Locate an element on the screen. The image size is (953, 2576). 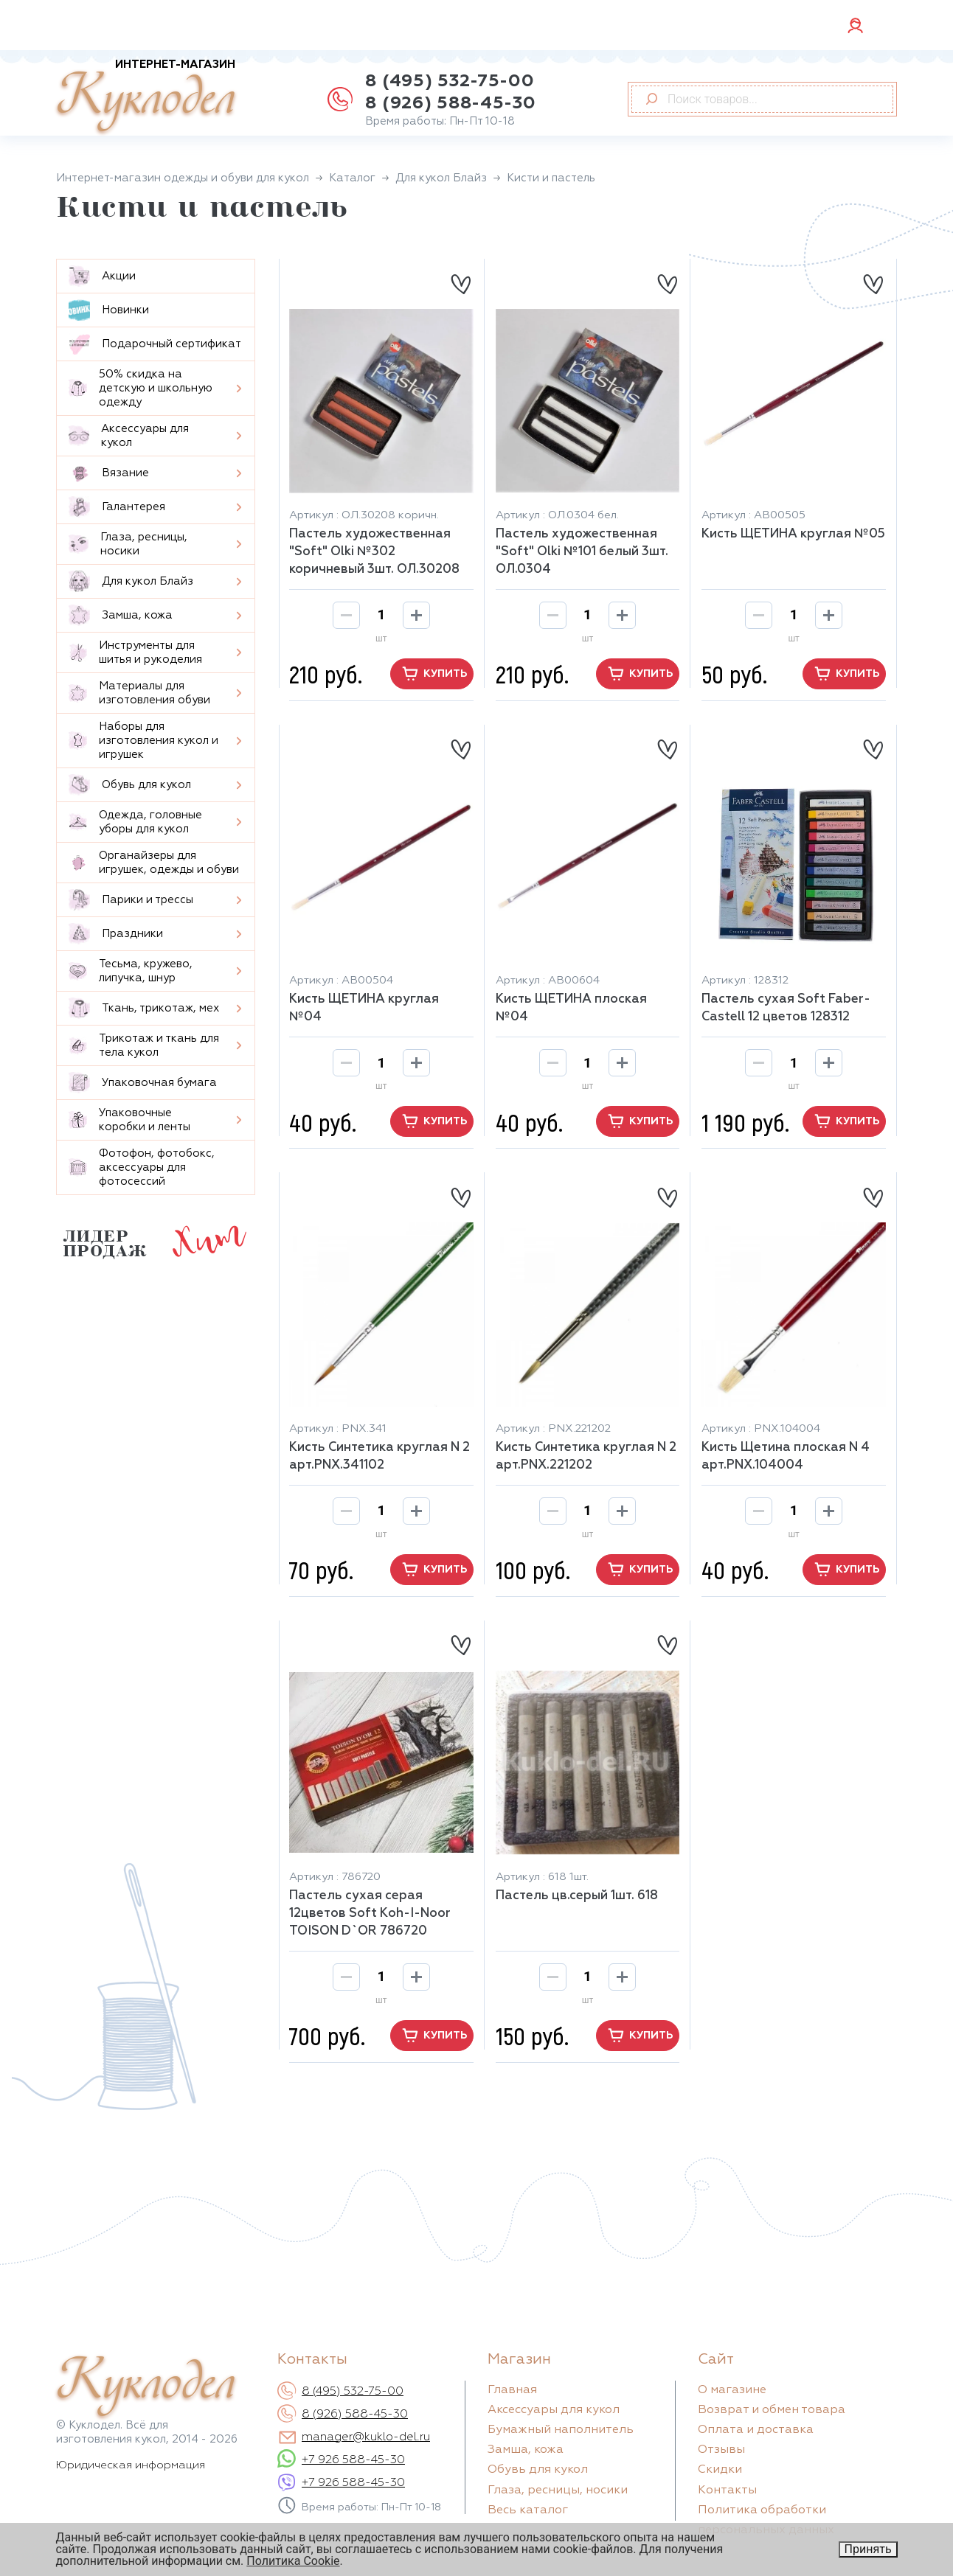
Скидки is located at coordinates (720, 2470).